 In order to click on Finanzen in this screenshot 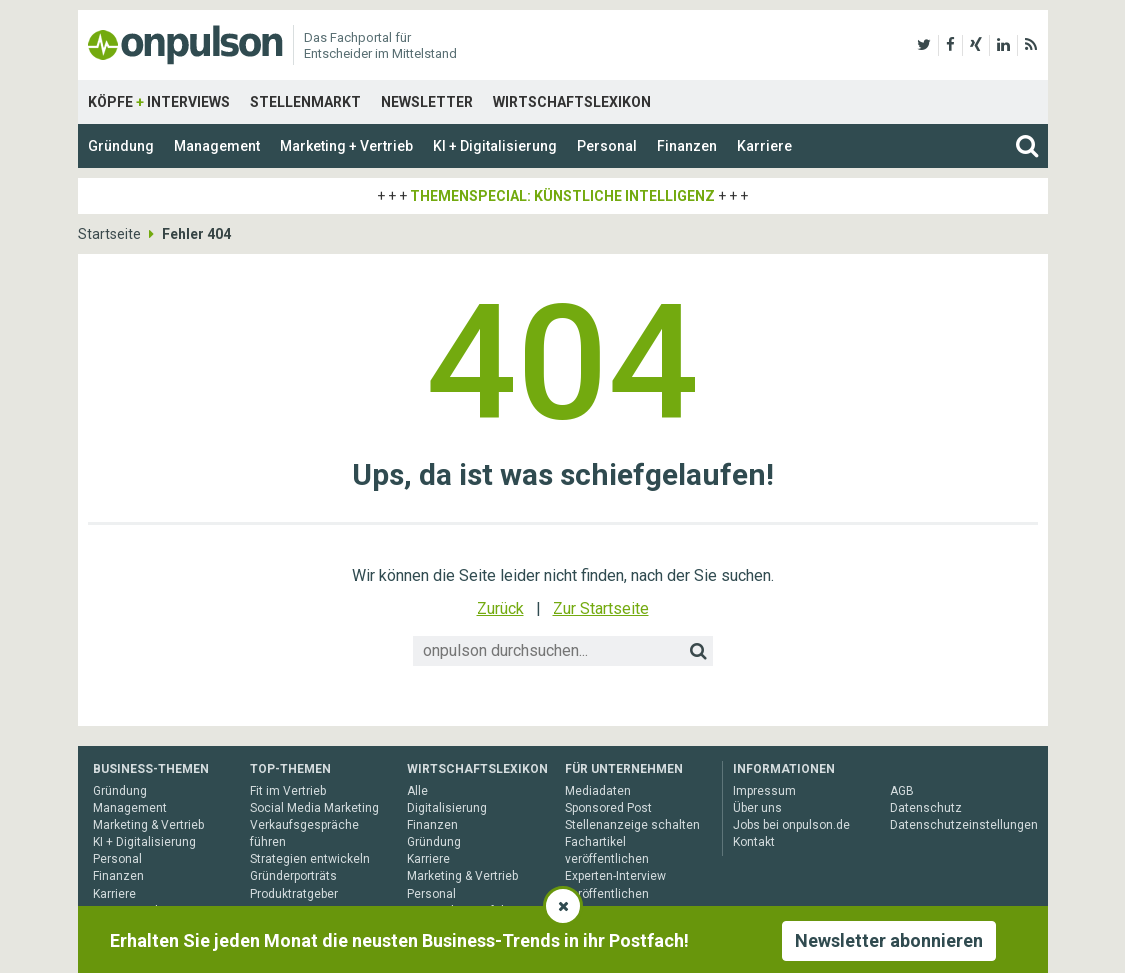, I will do `click(687, 146)`.